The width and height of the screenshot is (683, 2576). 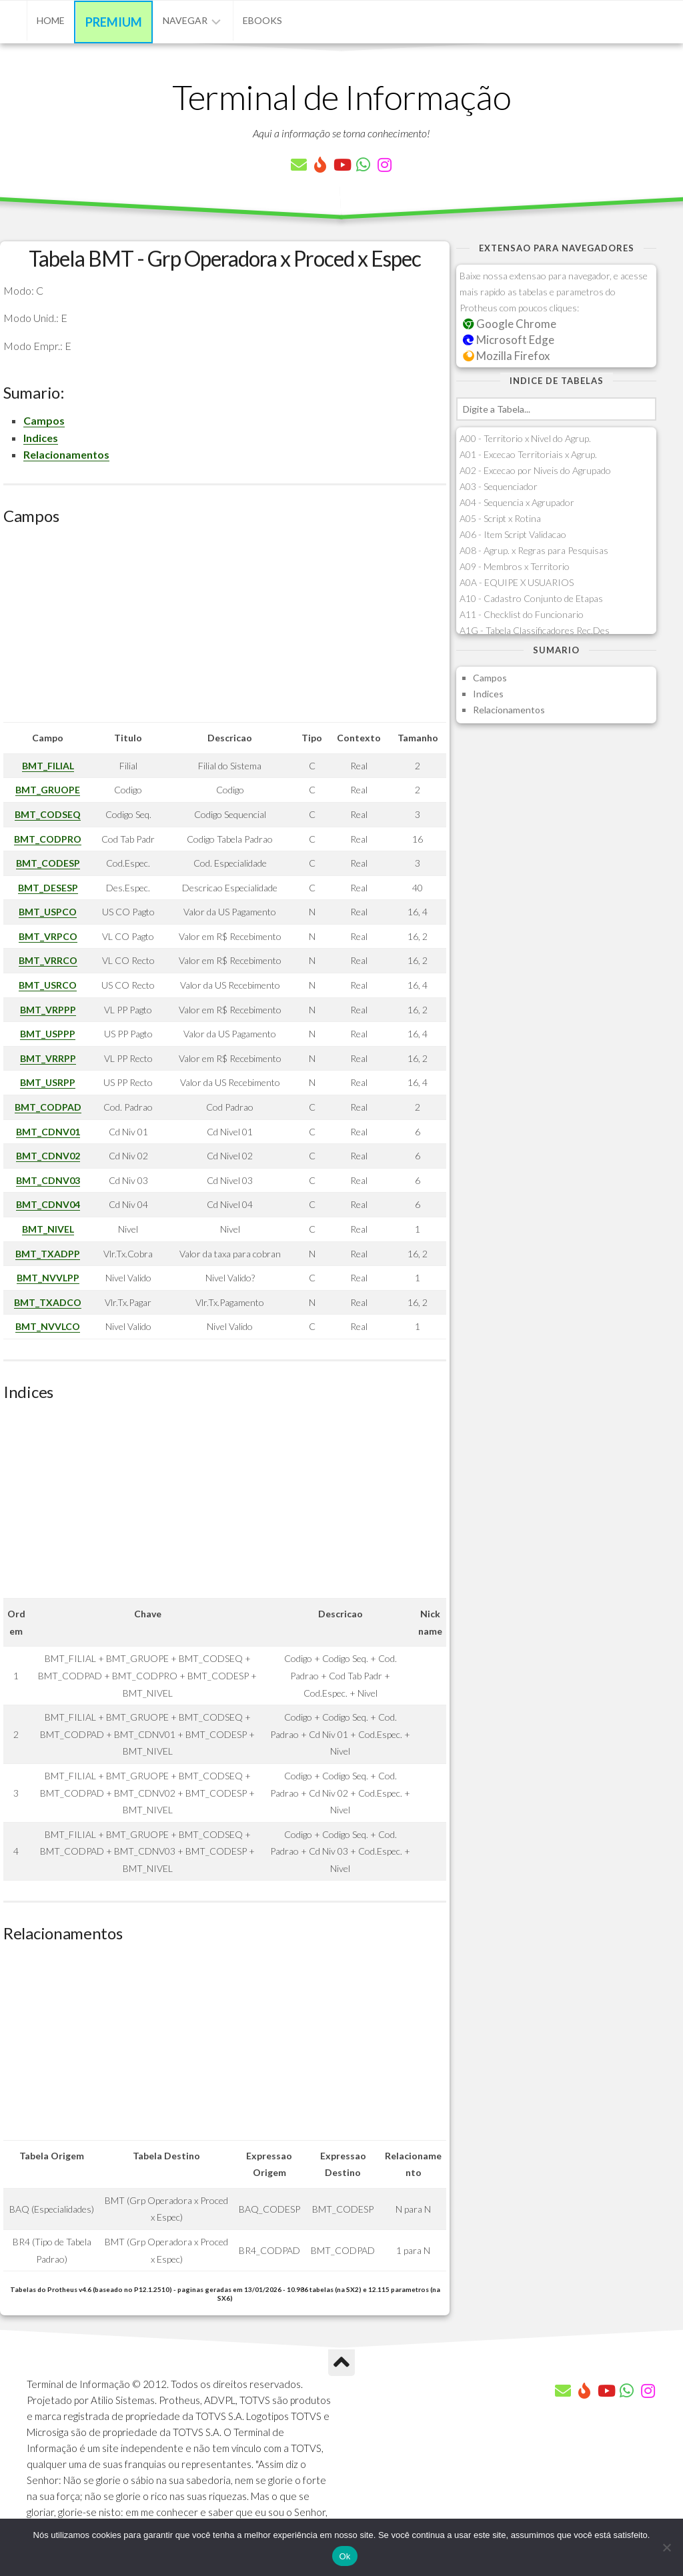 I want to click on BMT_TXADPP, so click(x=47, y=1253).